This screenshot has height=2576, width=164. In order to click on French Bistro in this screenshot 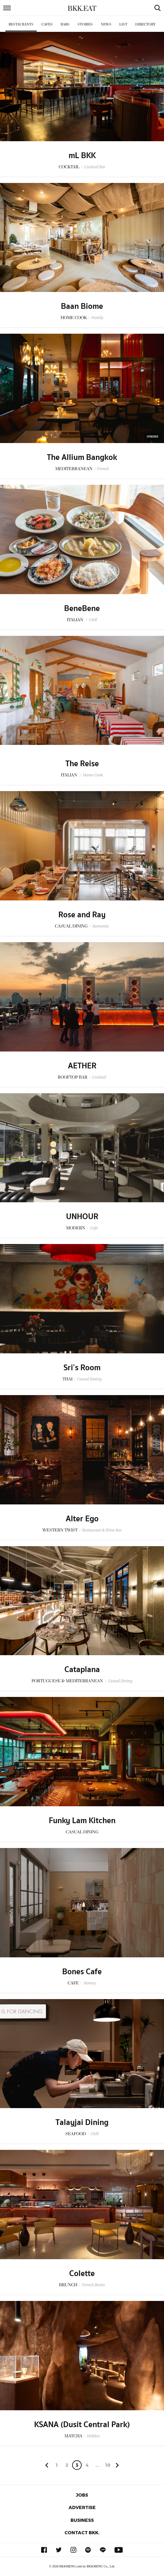, I will do `click(93, 2284)`.